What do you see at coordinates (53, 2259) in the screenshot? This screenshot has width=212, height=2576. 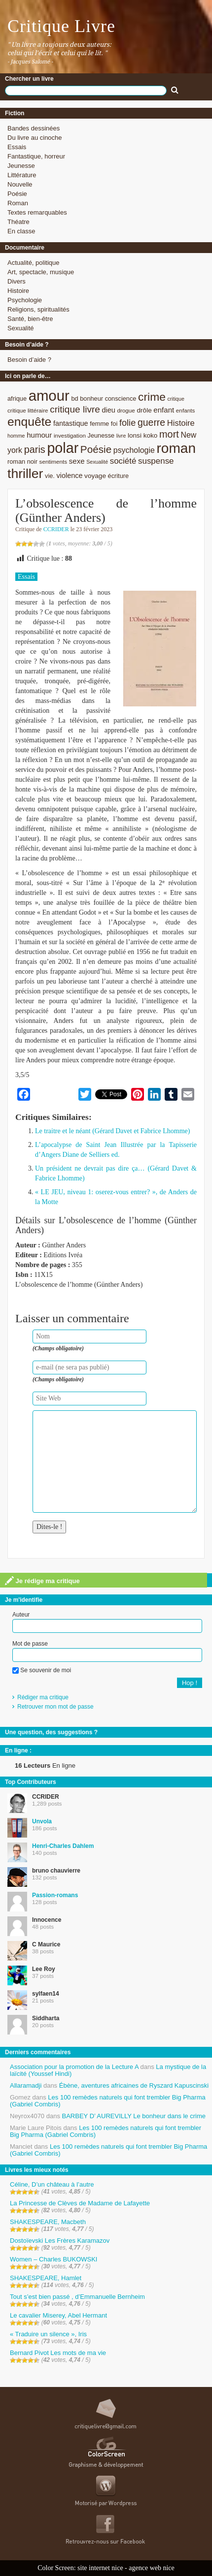 I see `Women – Charles BUKOWSKI` at bounding box center [53, 2259].